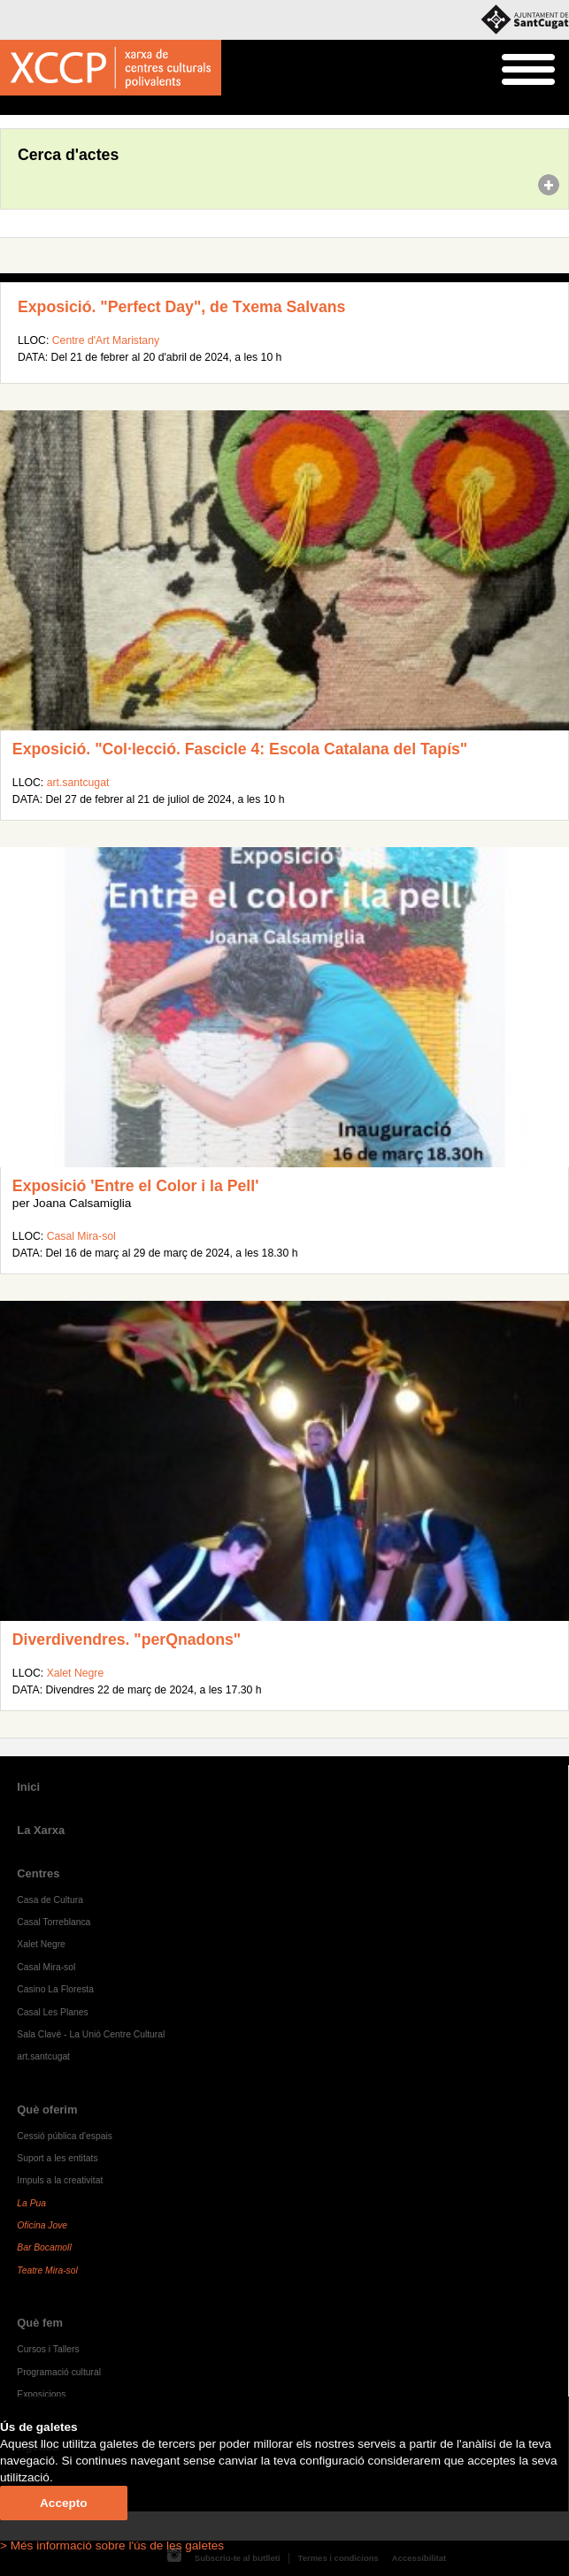  Describe the element at coordinates (9, 106) in the screenshot. I see `Inici` at that location.